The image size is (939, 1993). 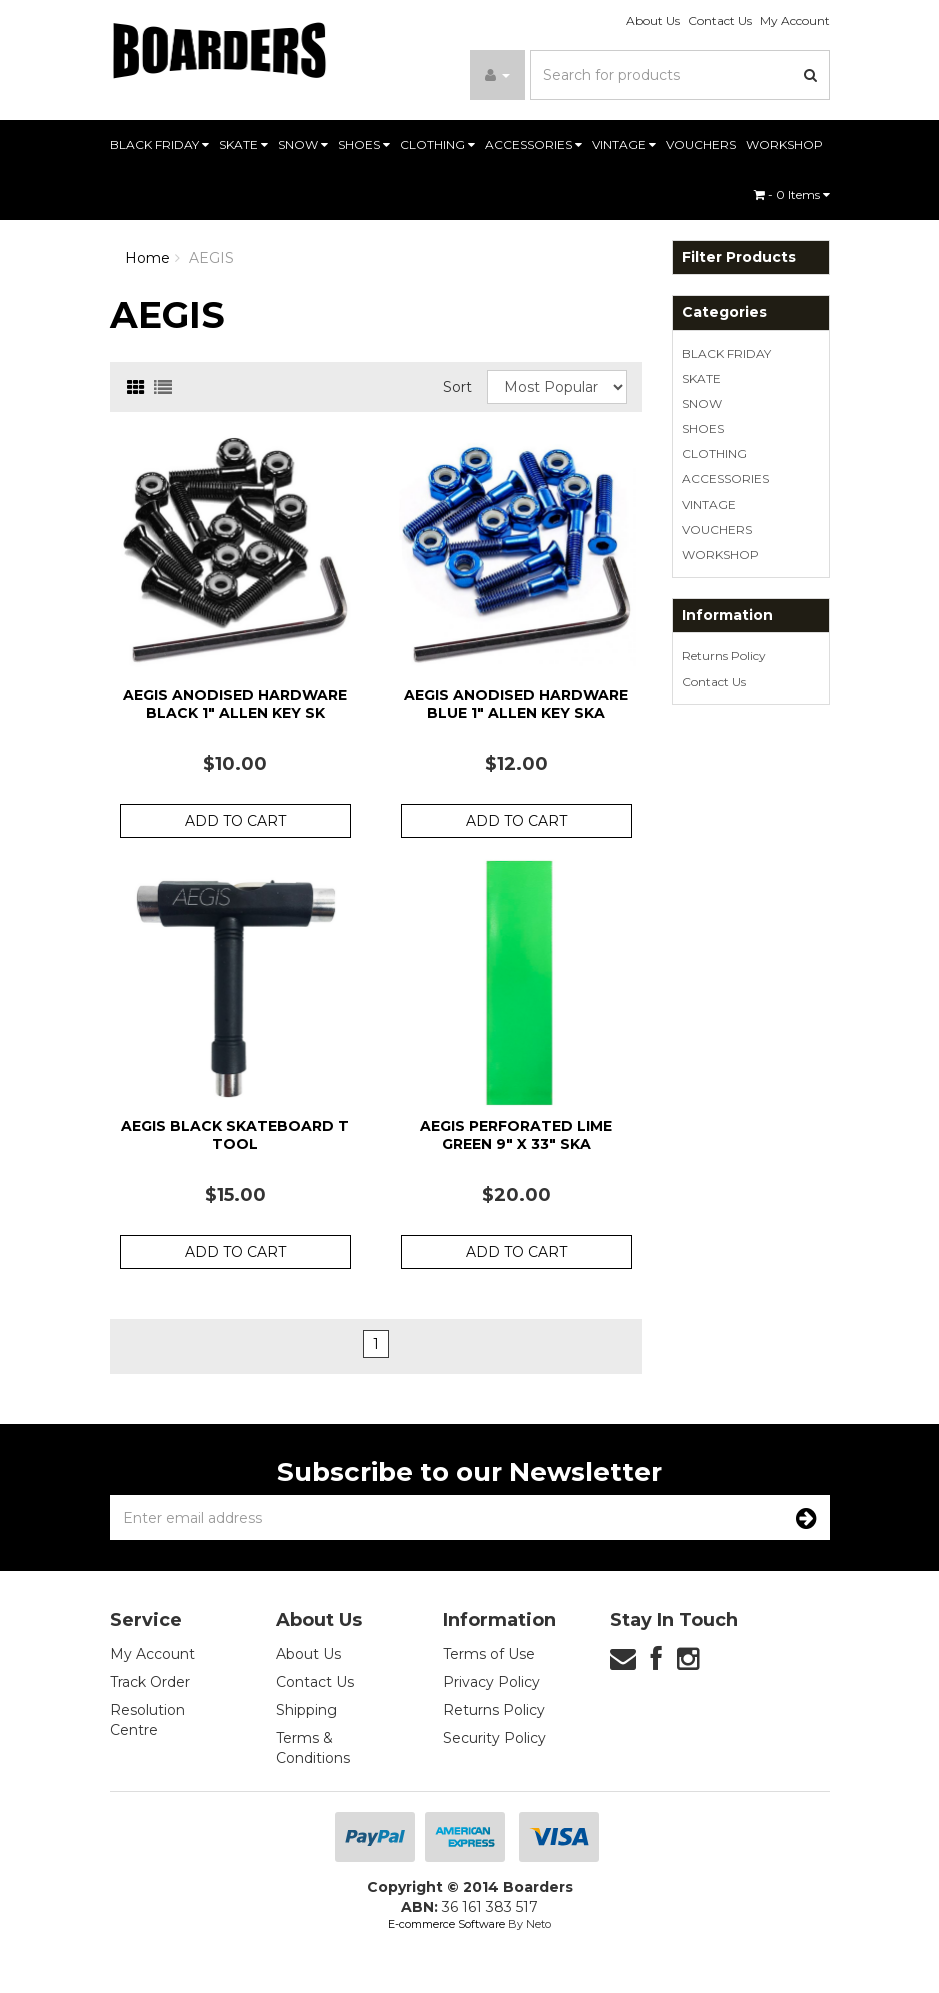 What do you see at coordinates (150, 1682) in the screenshot?
I see `Track Order` at bounding box center [150, 1682].